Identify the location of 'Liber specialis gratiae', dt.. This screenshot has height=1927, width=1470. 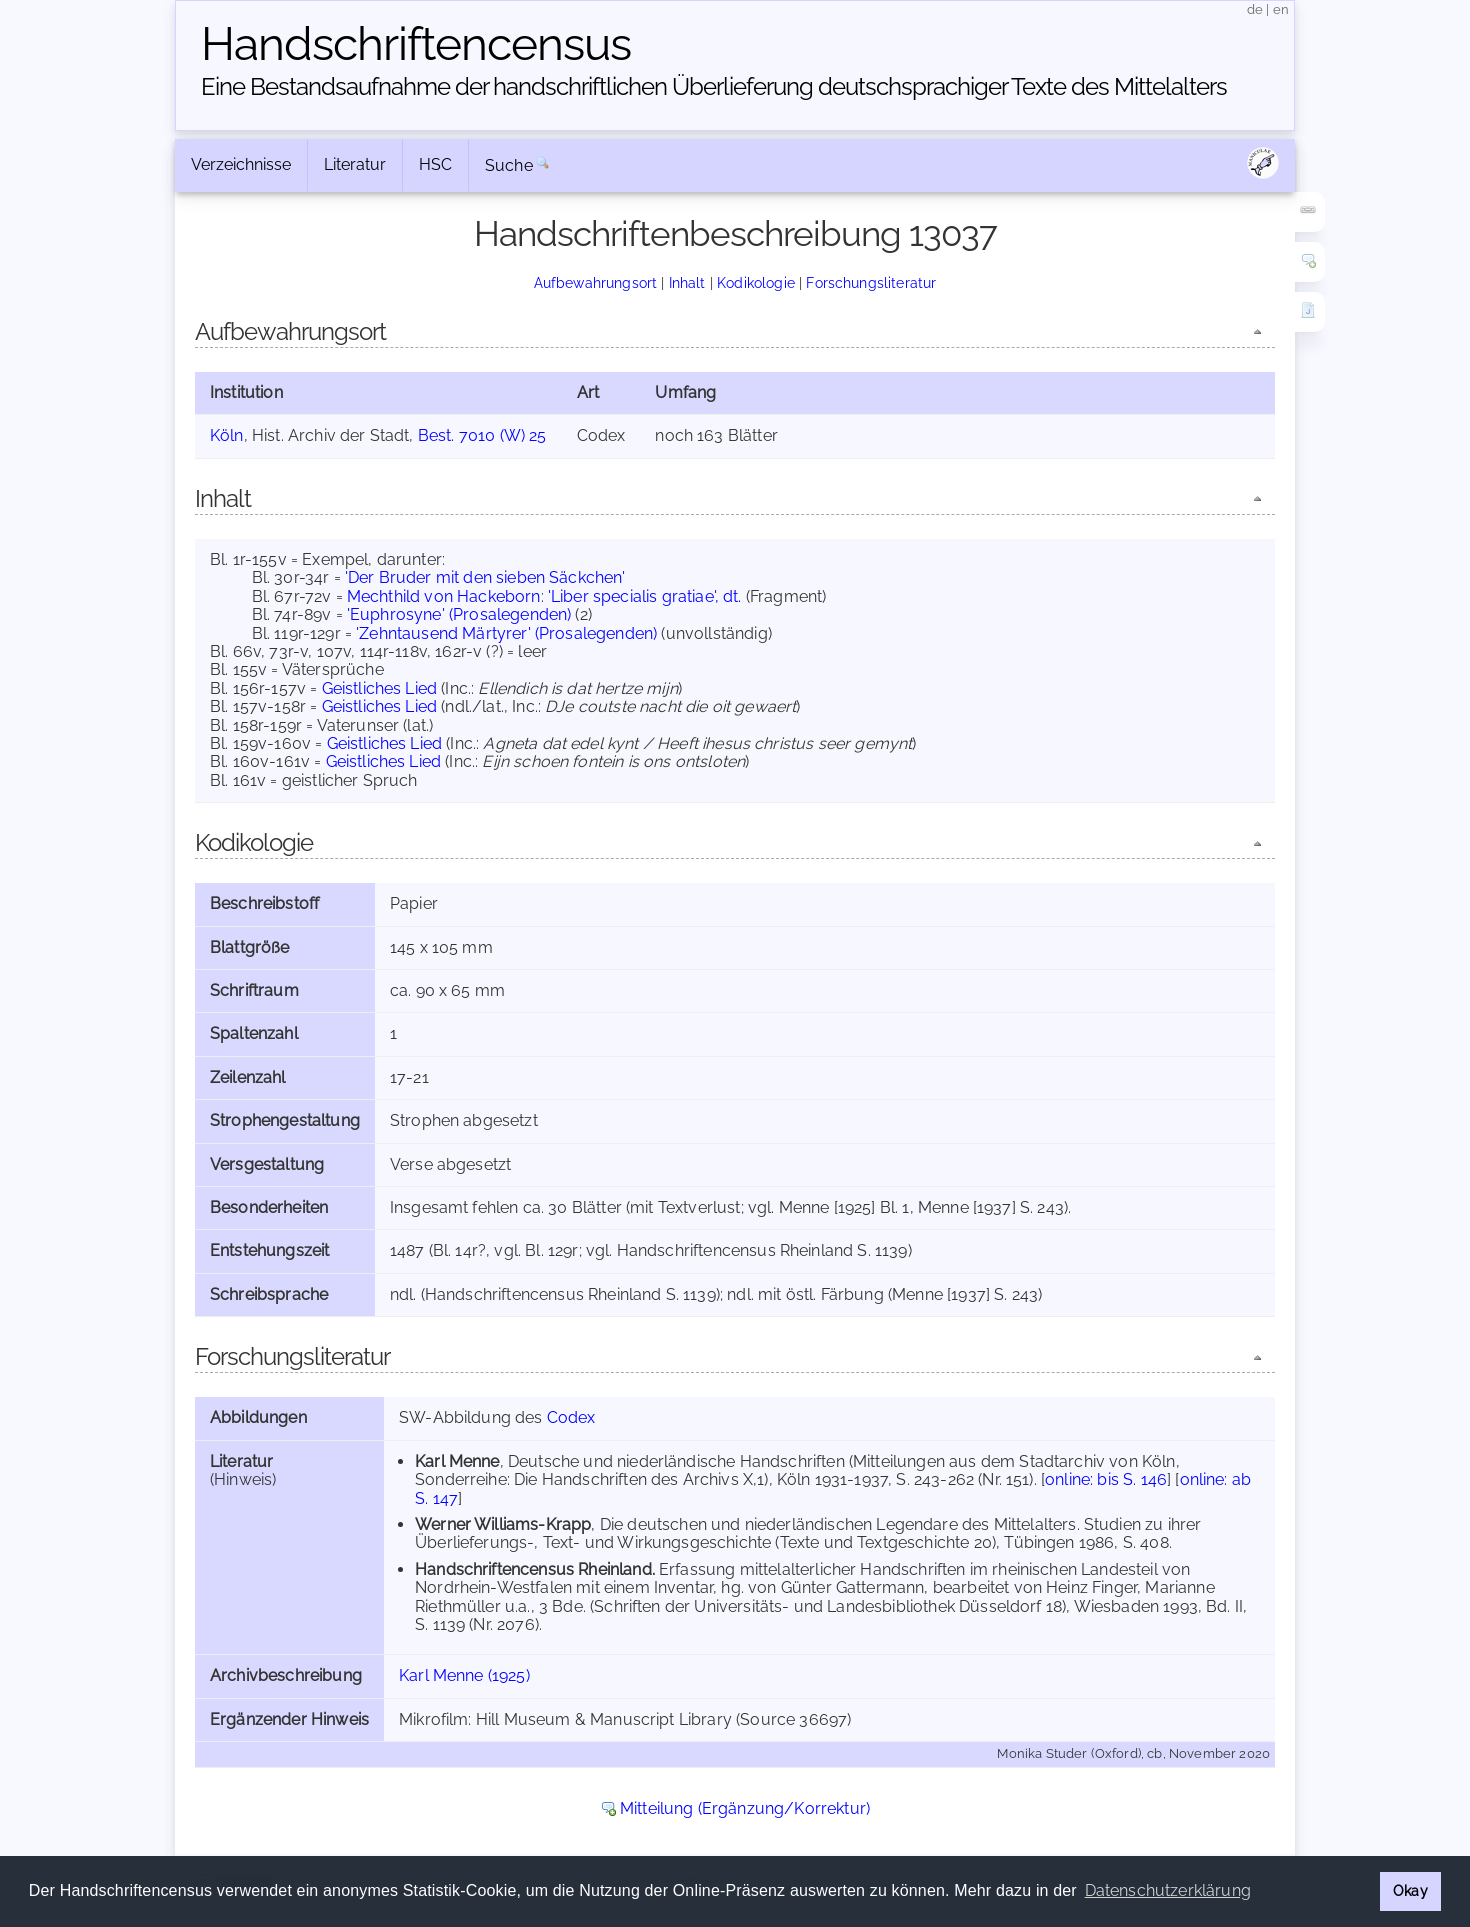
(645, 596).